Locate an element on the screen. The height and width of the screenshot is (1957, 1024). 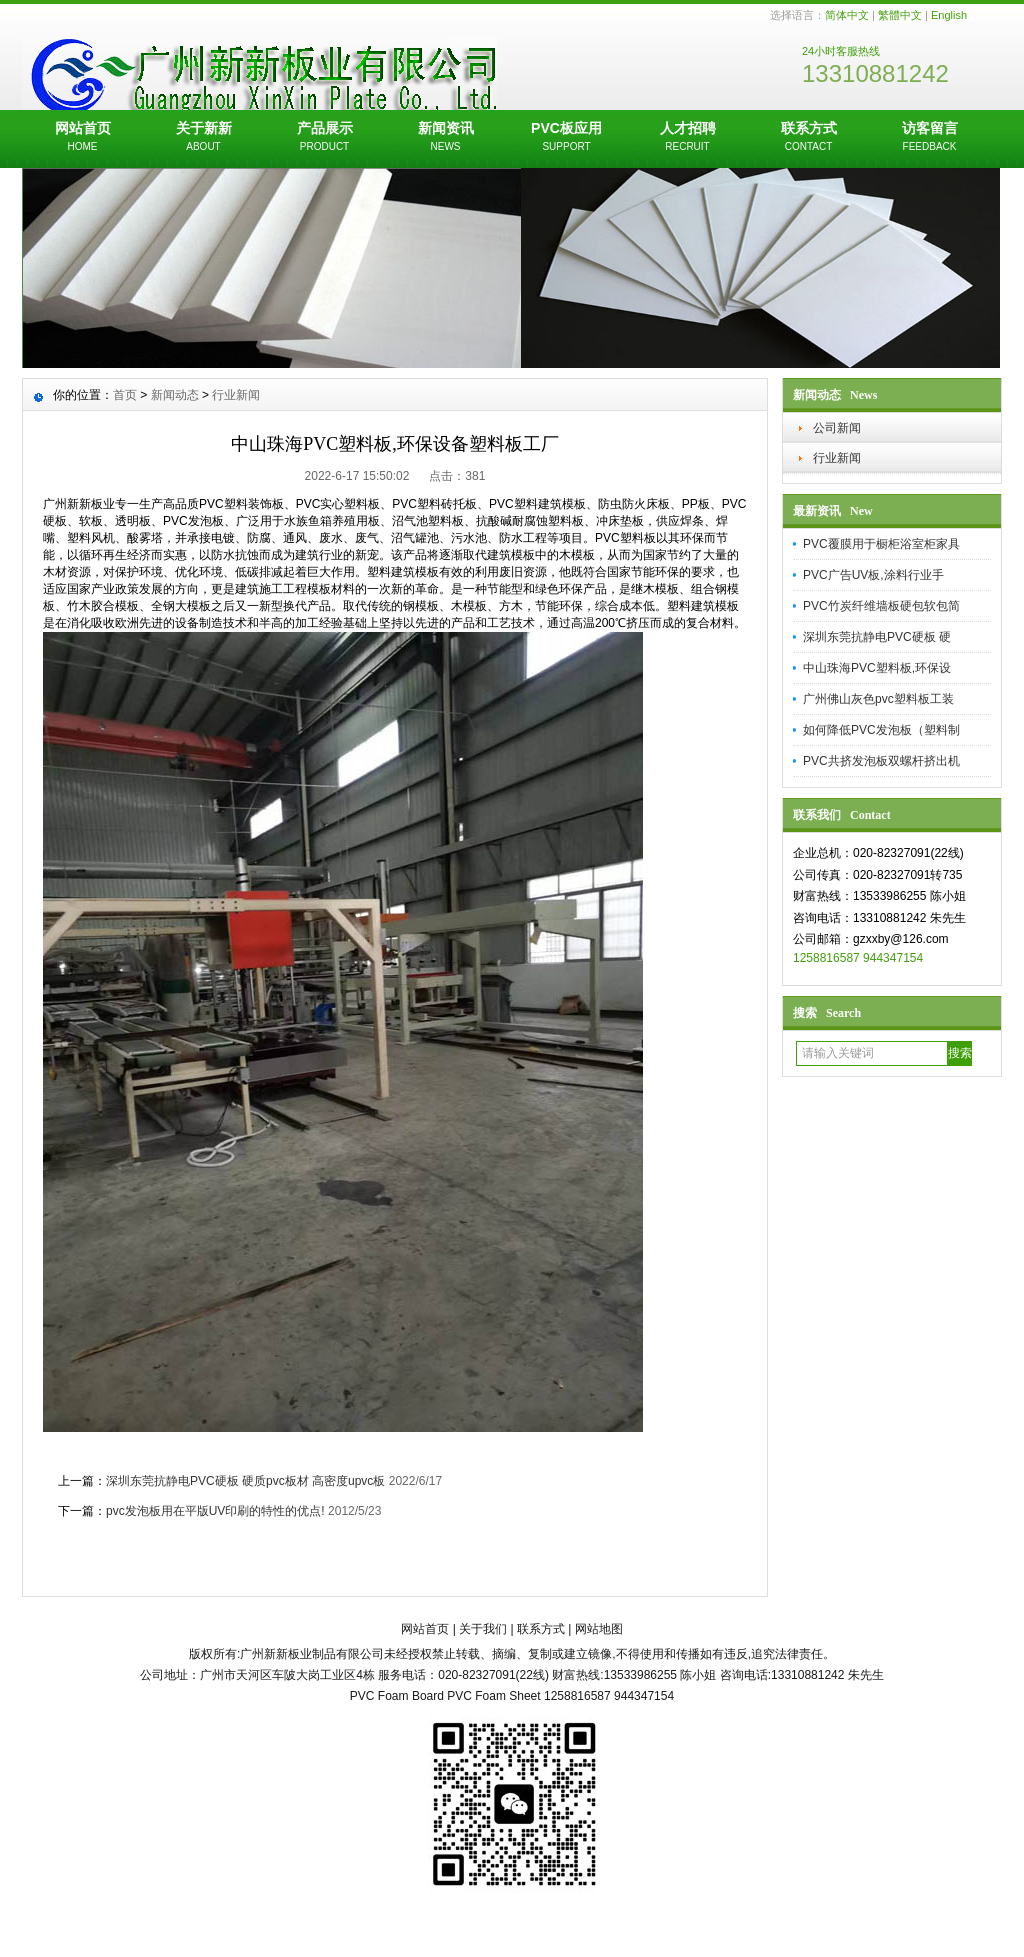
网站首页 is located at coordinates (82, 138).